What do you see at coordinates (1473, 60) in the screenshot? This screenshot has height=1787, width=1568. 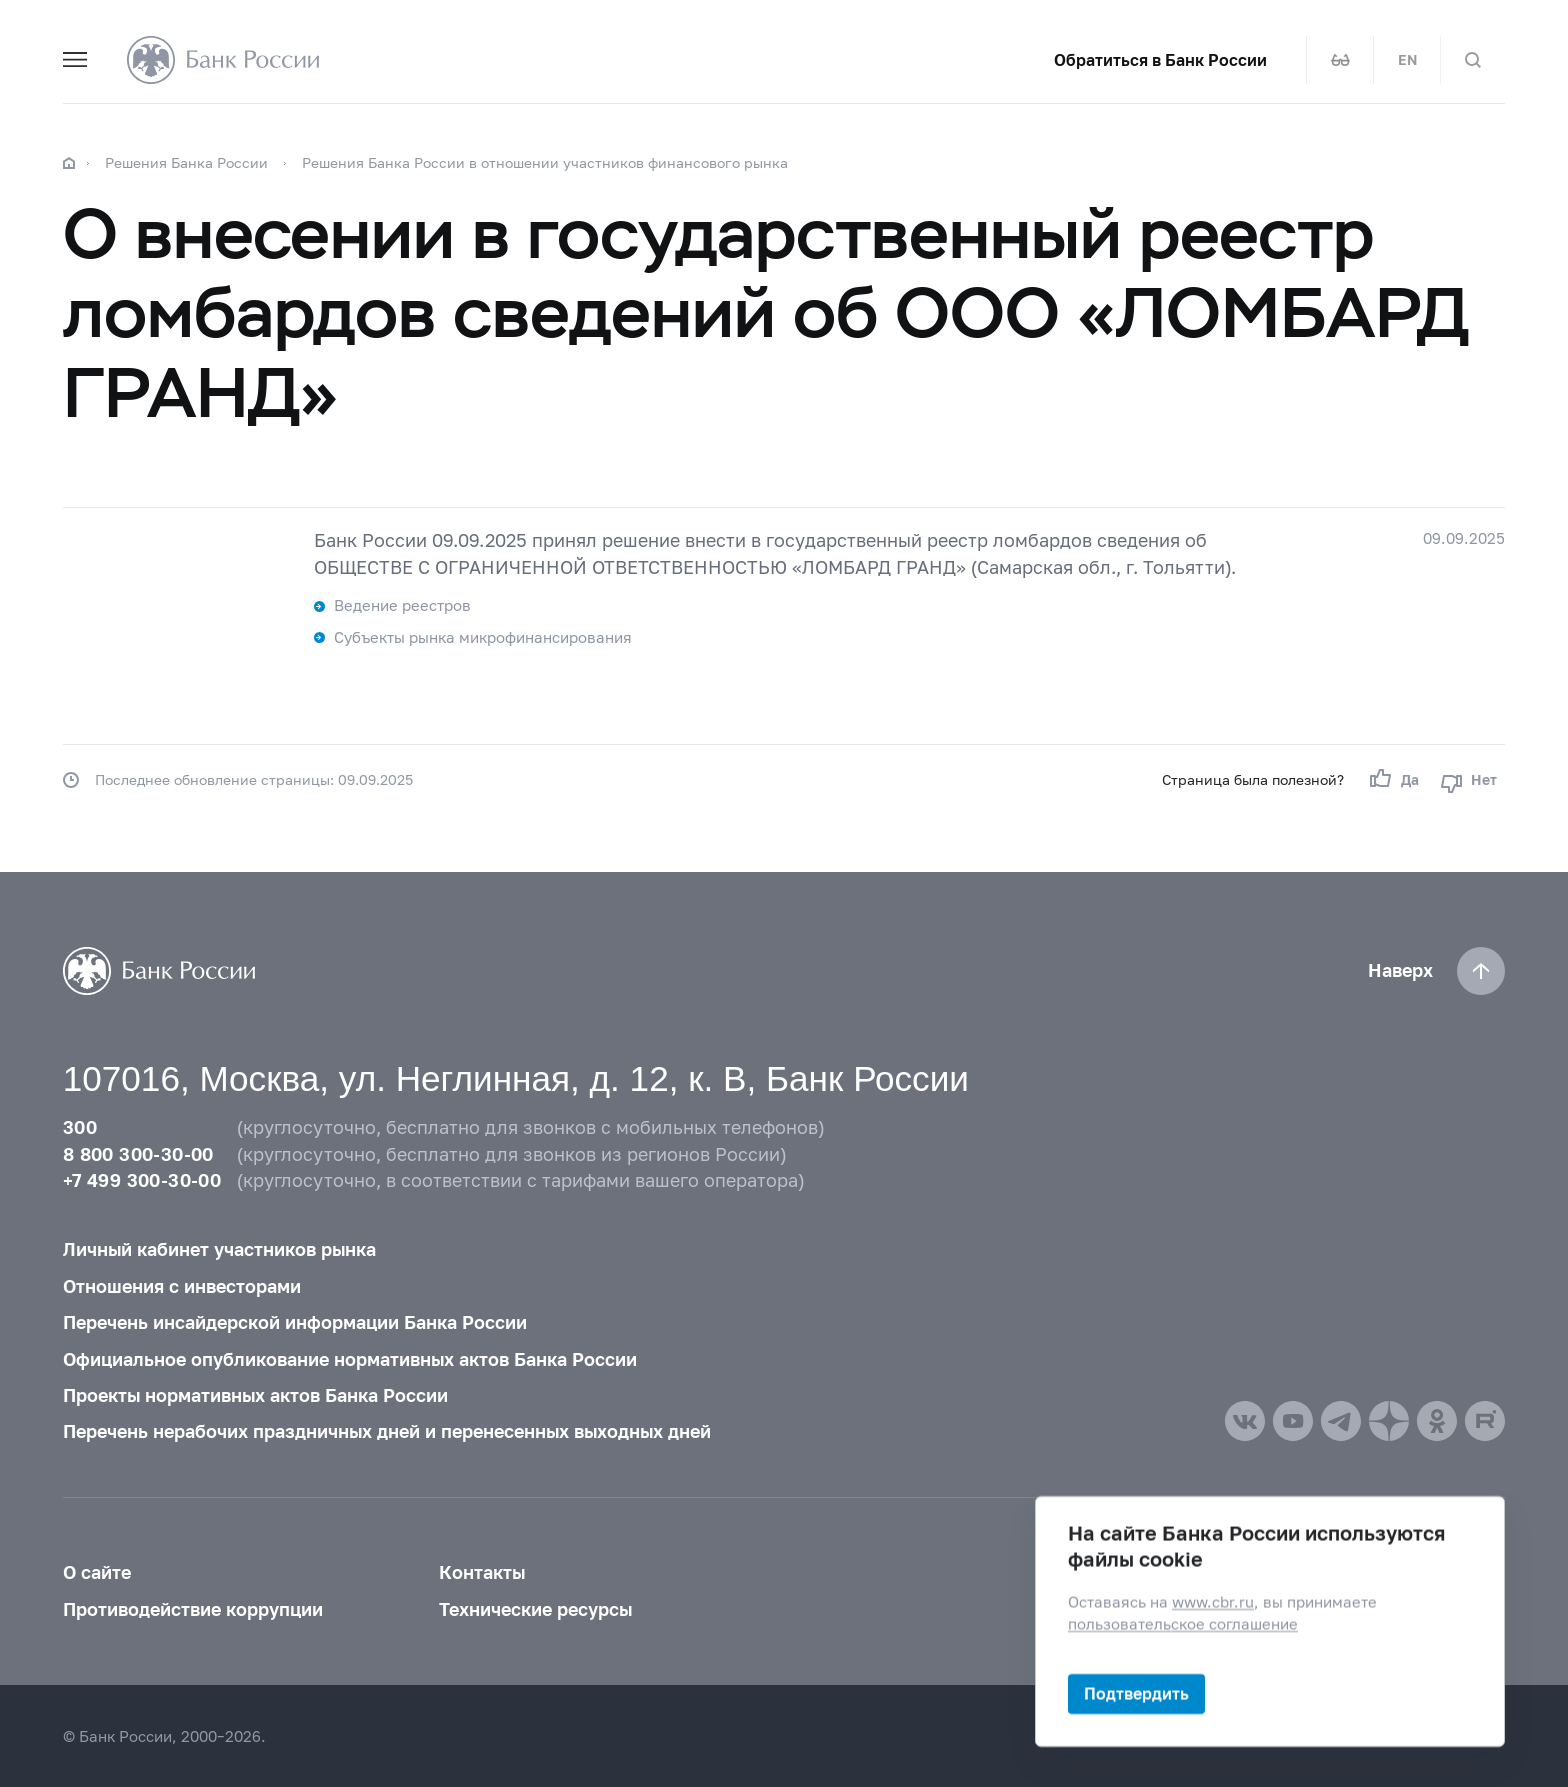 I see `[Поиск по сайту]` at bounding box center [1473, 60].